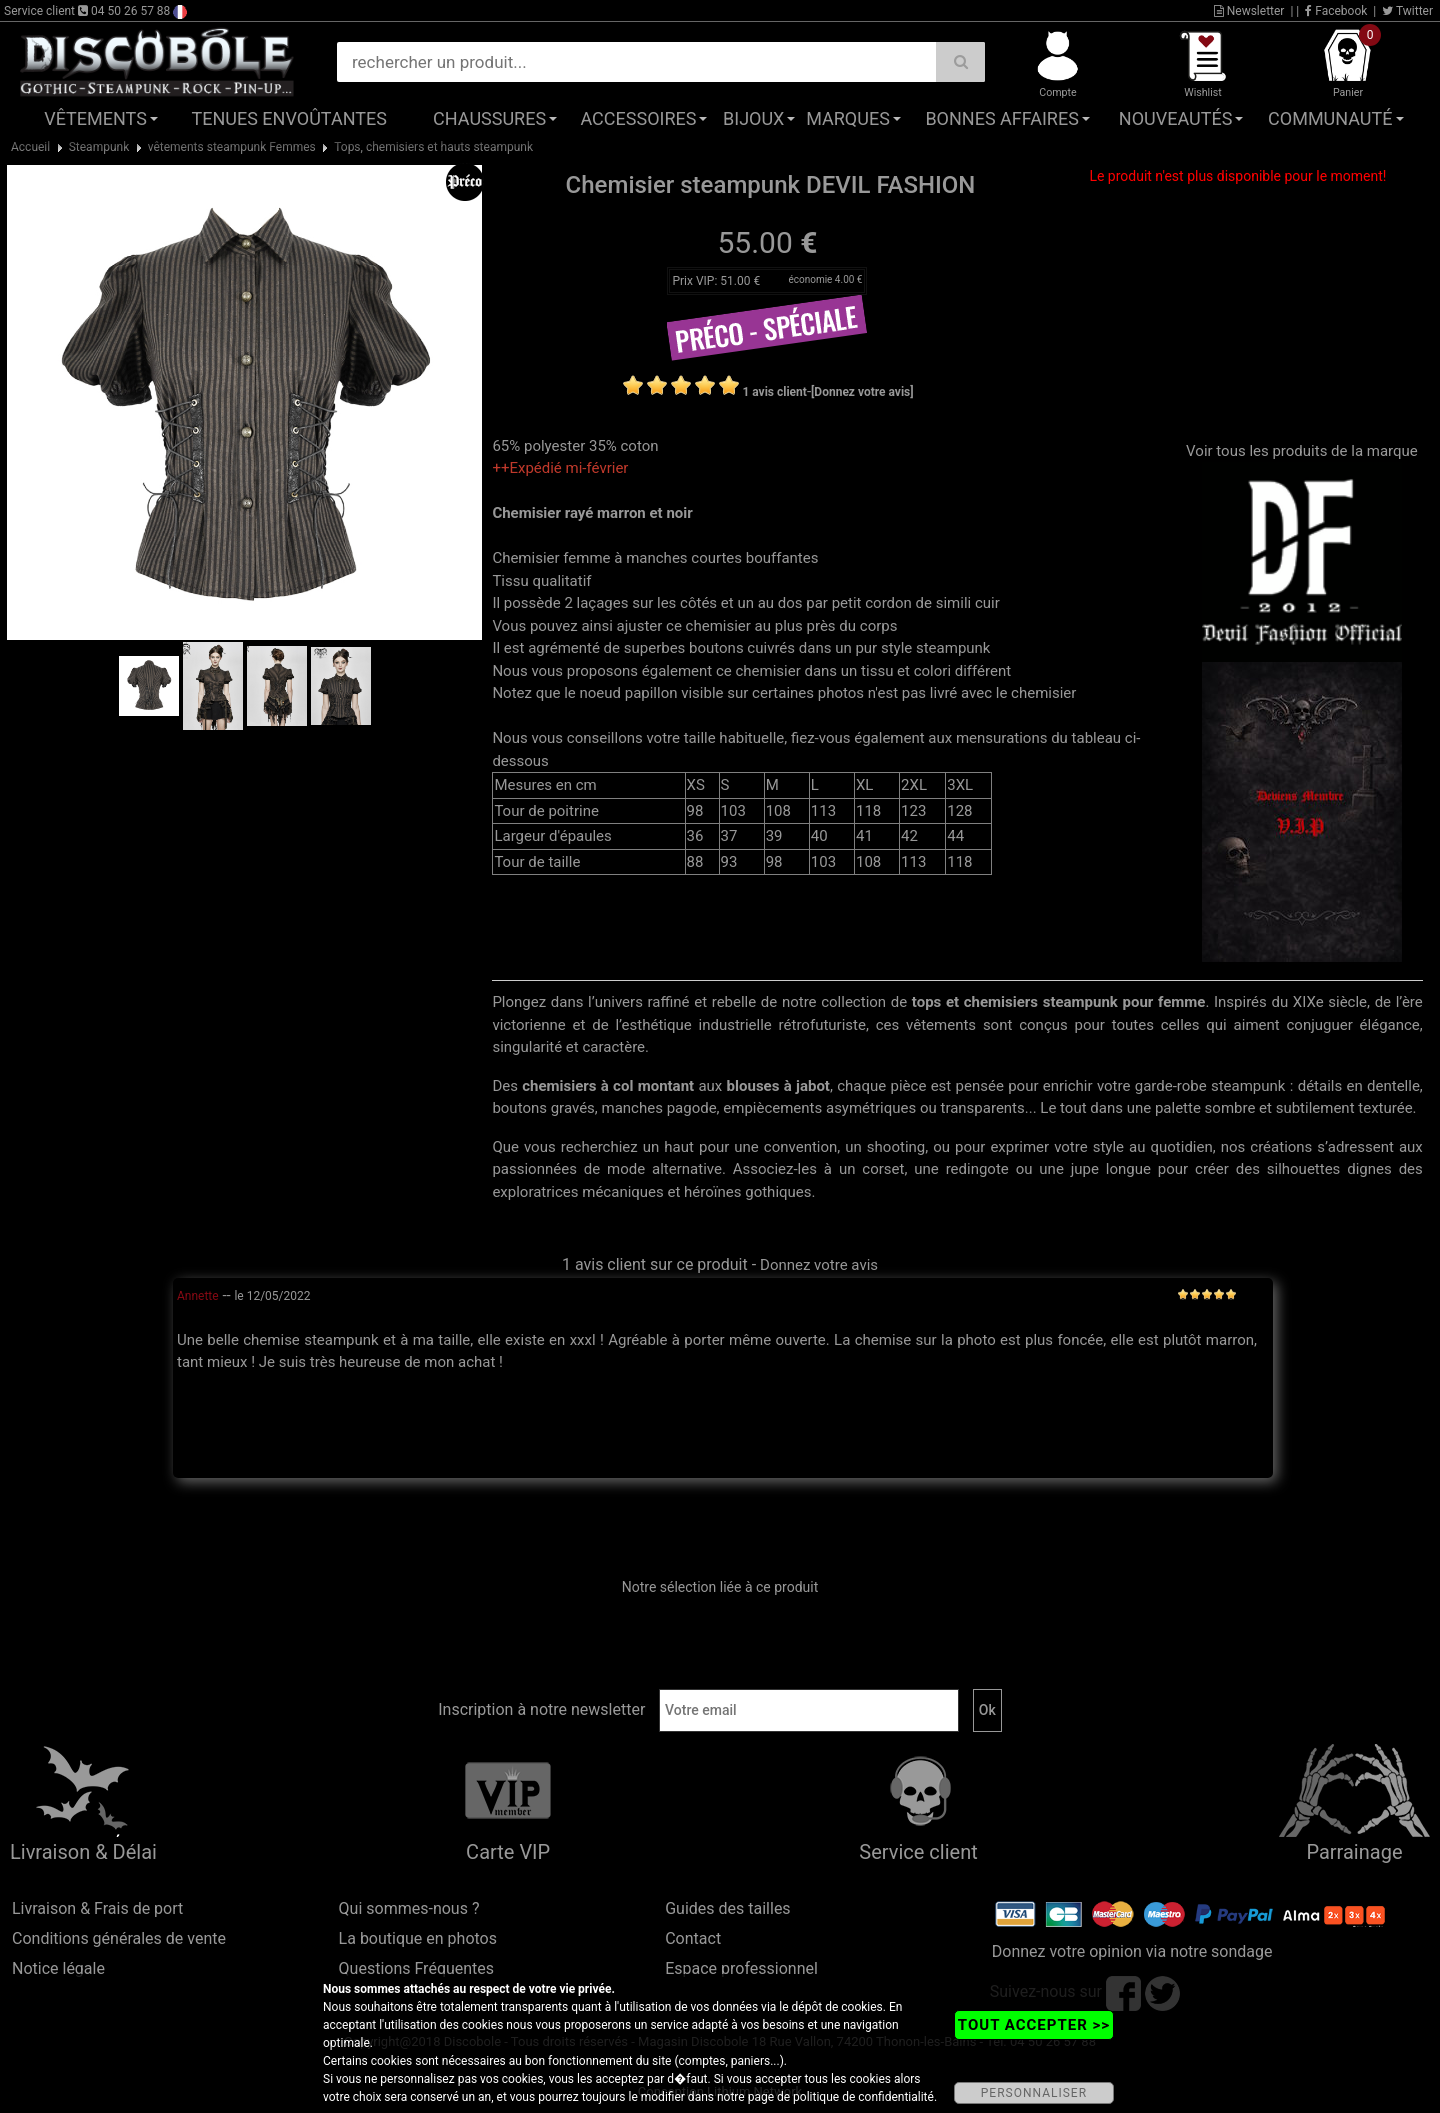 The height and width of the screenshot is (2113, 1440). Describe the element at coordinates (848, 118) in the screenshot. I see `Marques` at that location.